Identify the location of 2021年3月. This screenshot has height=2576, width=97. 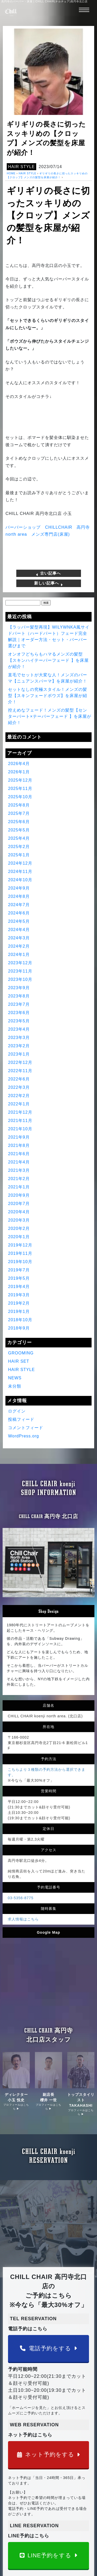
(19, 1170).